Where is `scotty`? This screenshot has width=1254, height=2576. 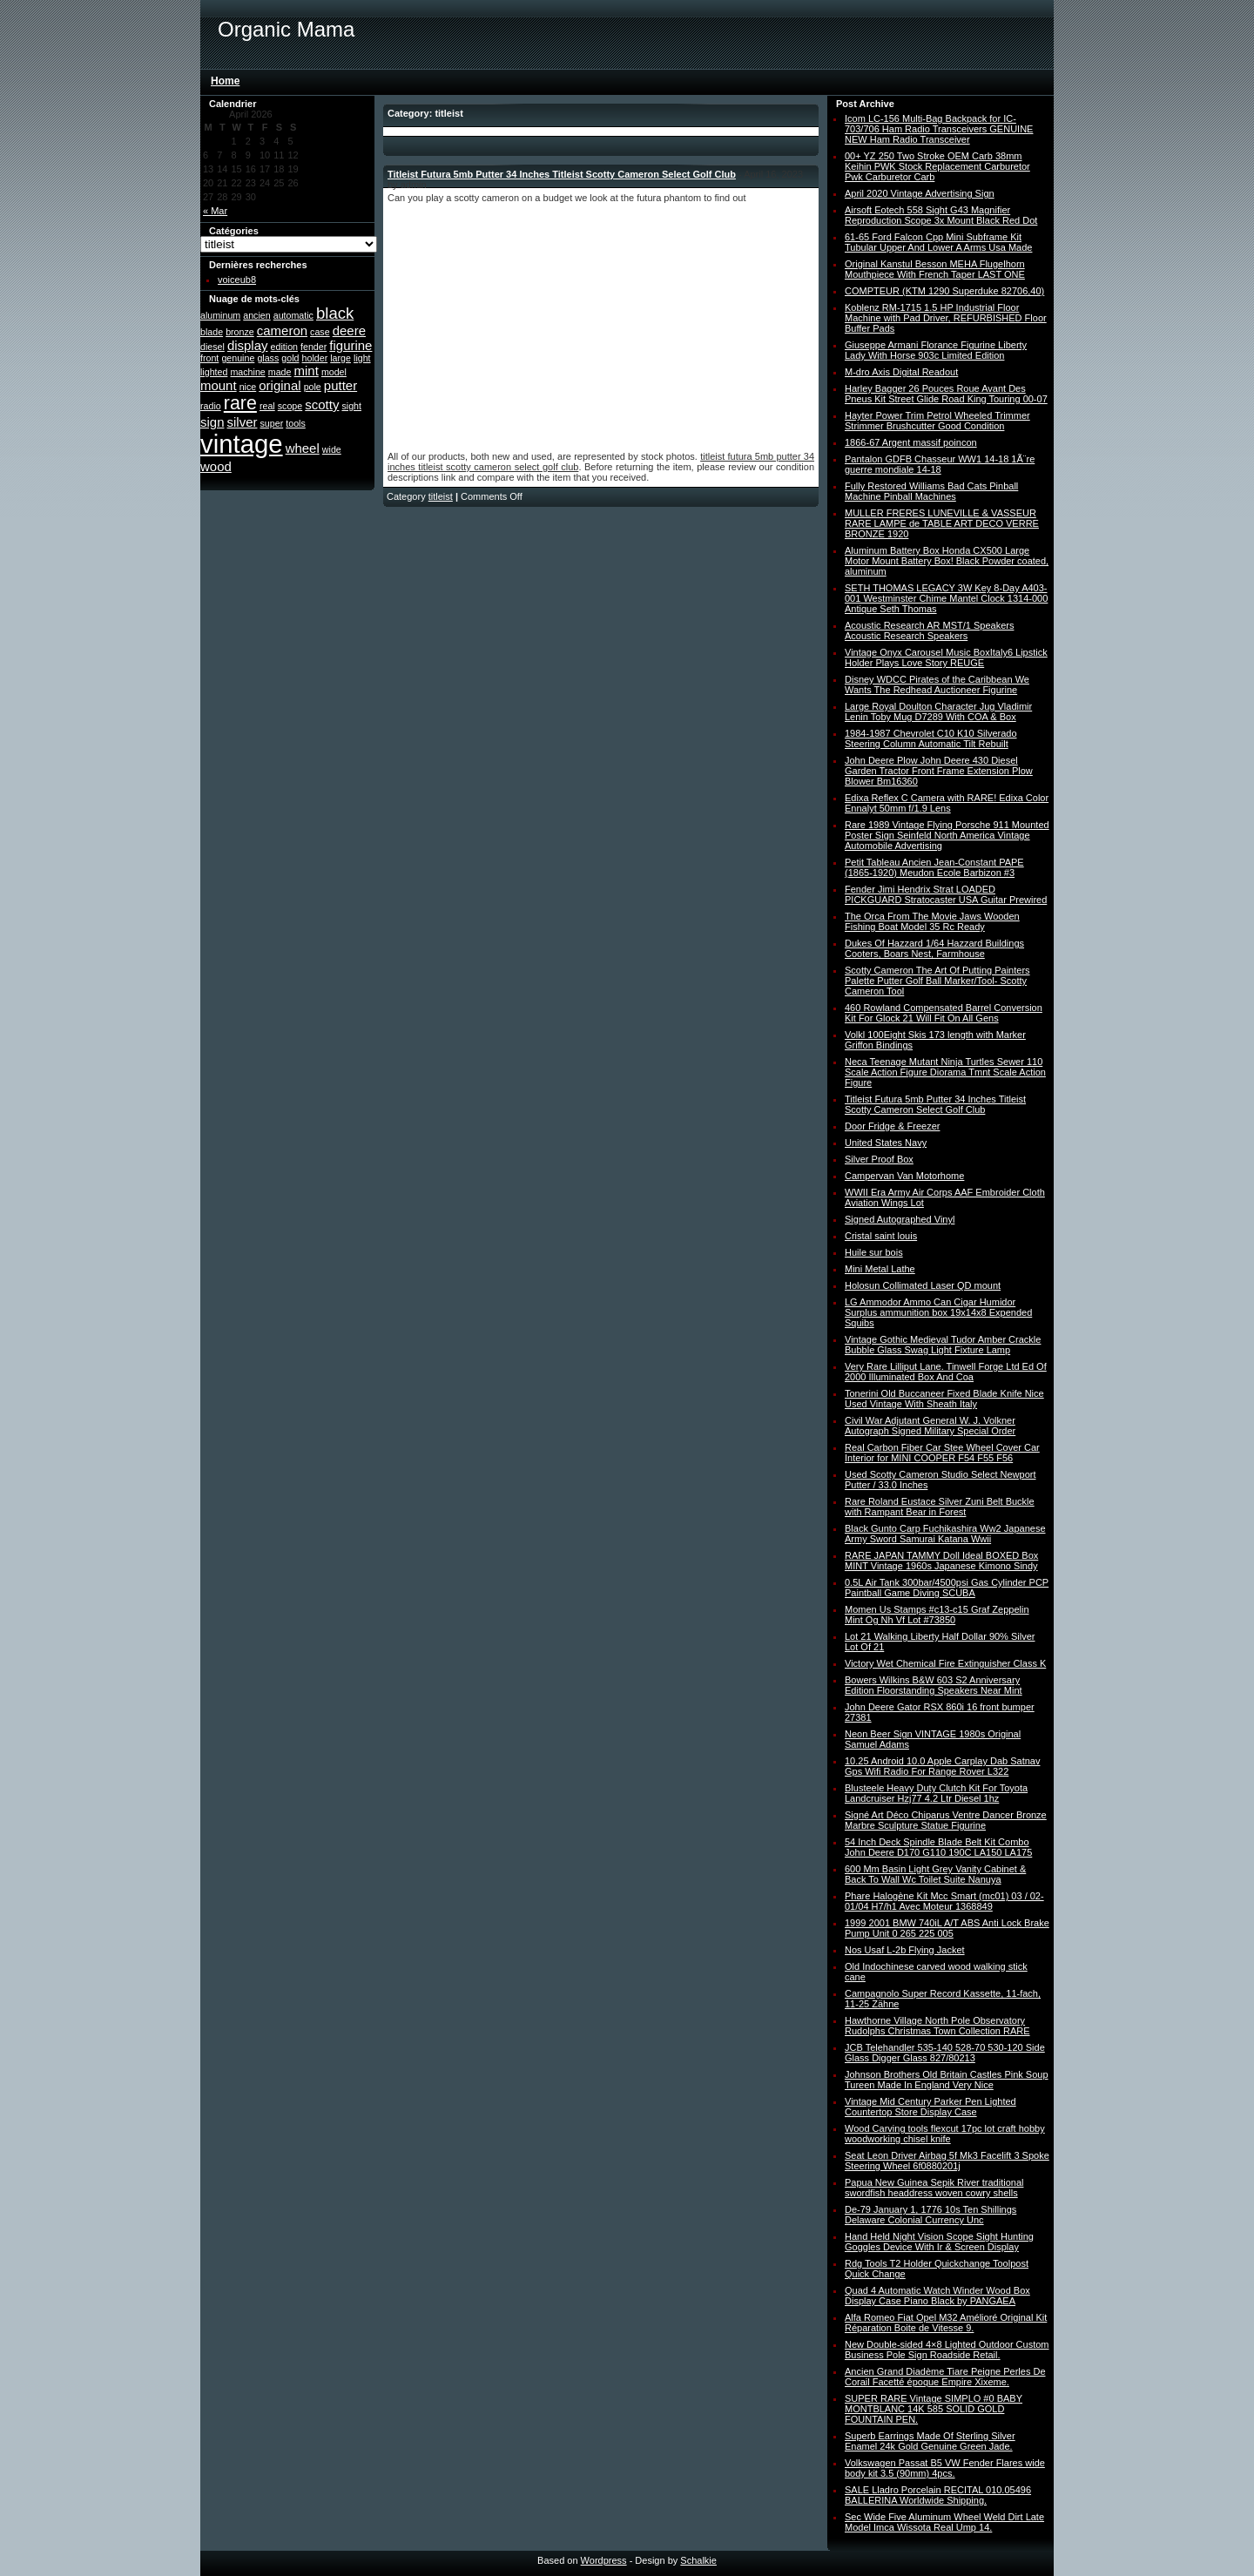 scotty is located at coordinates (322, 404).